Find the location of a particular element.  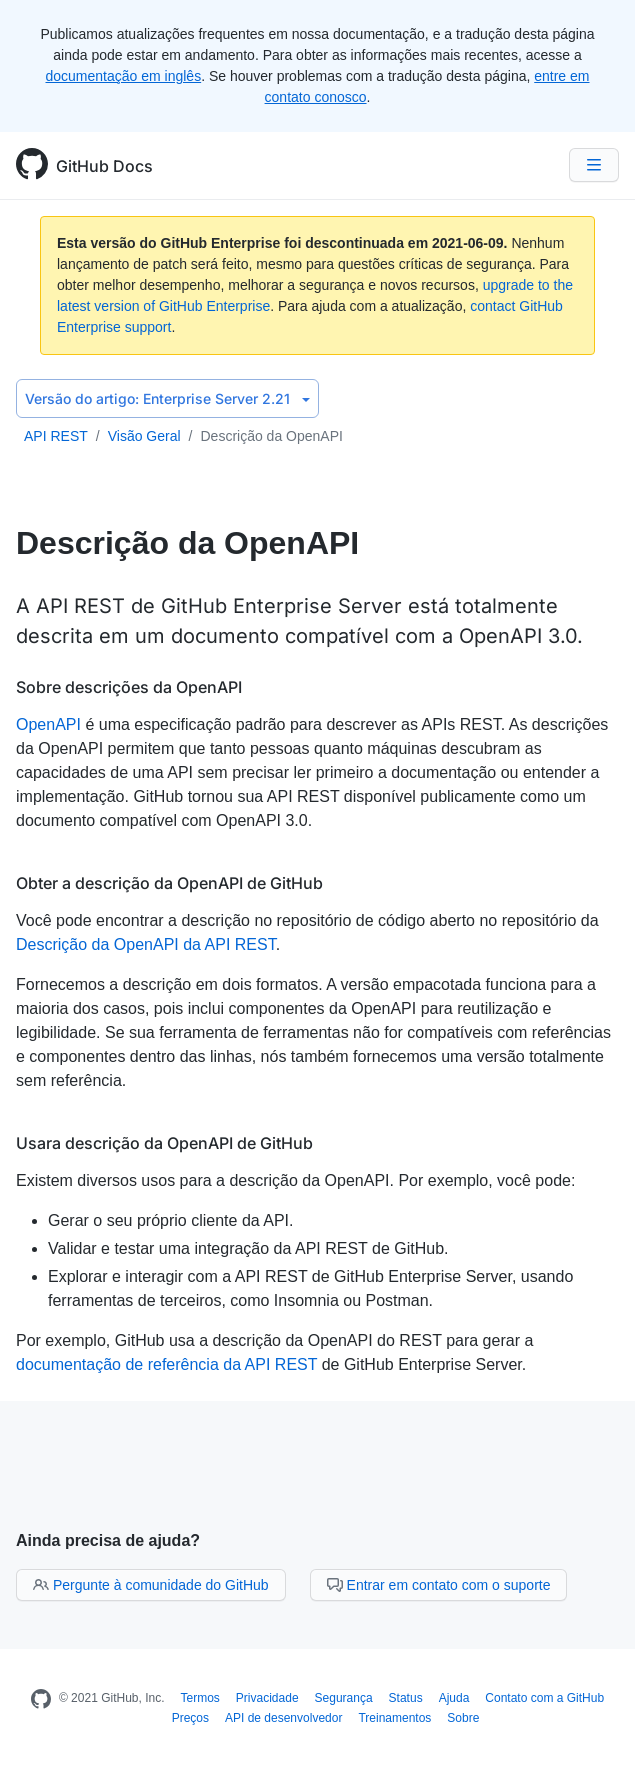

Sobre descrições da OpenAPI is located at coordinates (129, 687).